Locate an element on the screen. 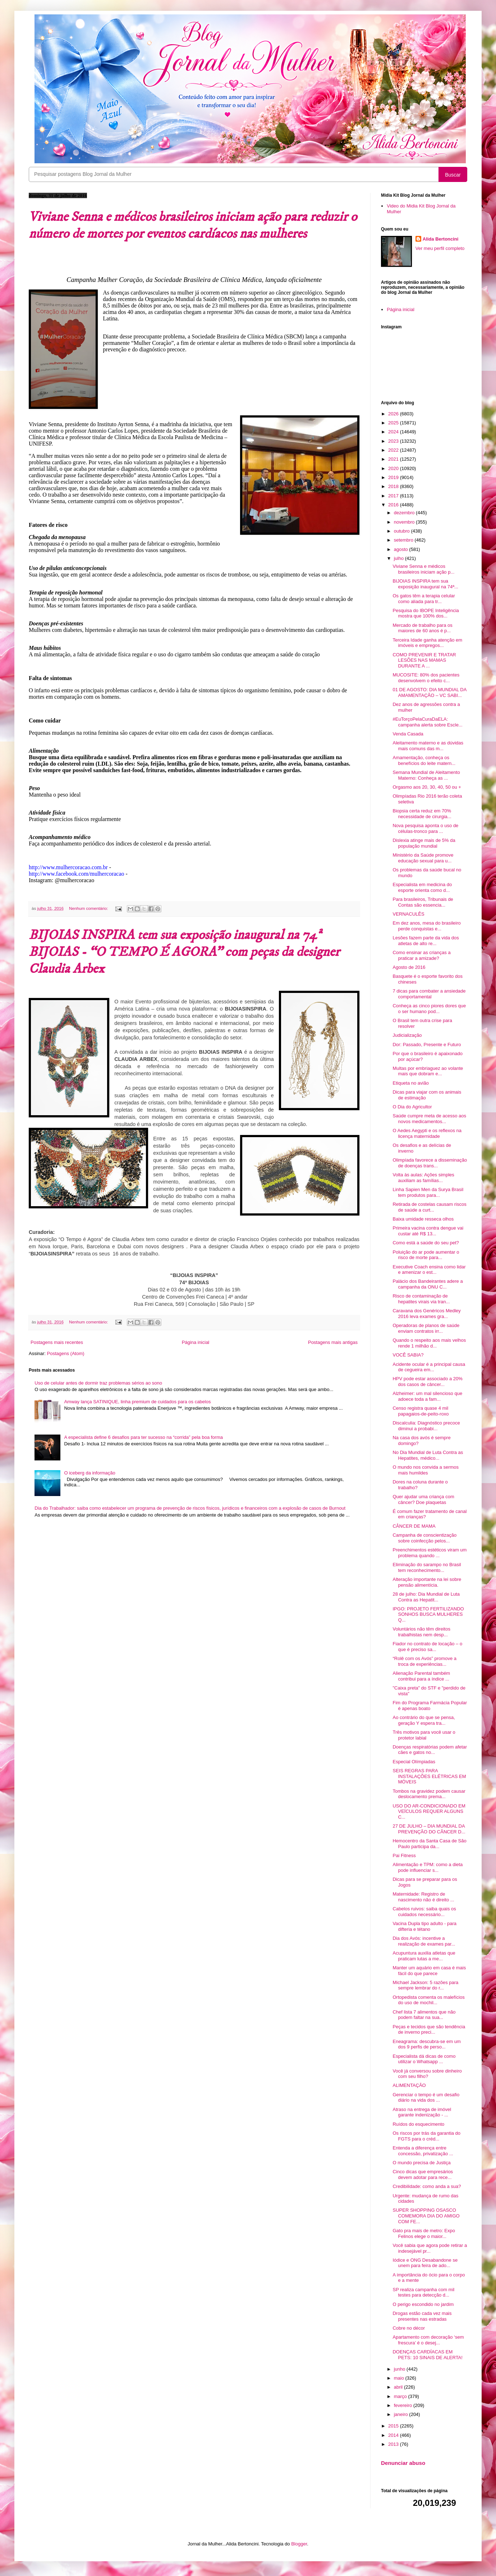 Image resolution: width=496 pixels, height=2576 pixels. Gerenciar o tempo é um desafio diário na vida dos ... is located at coordinates (425, 2097).